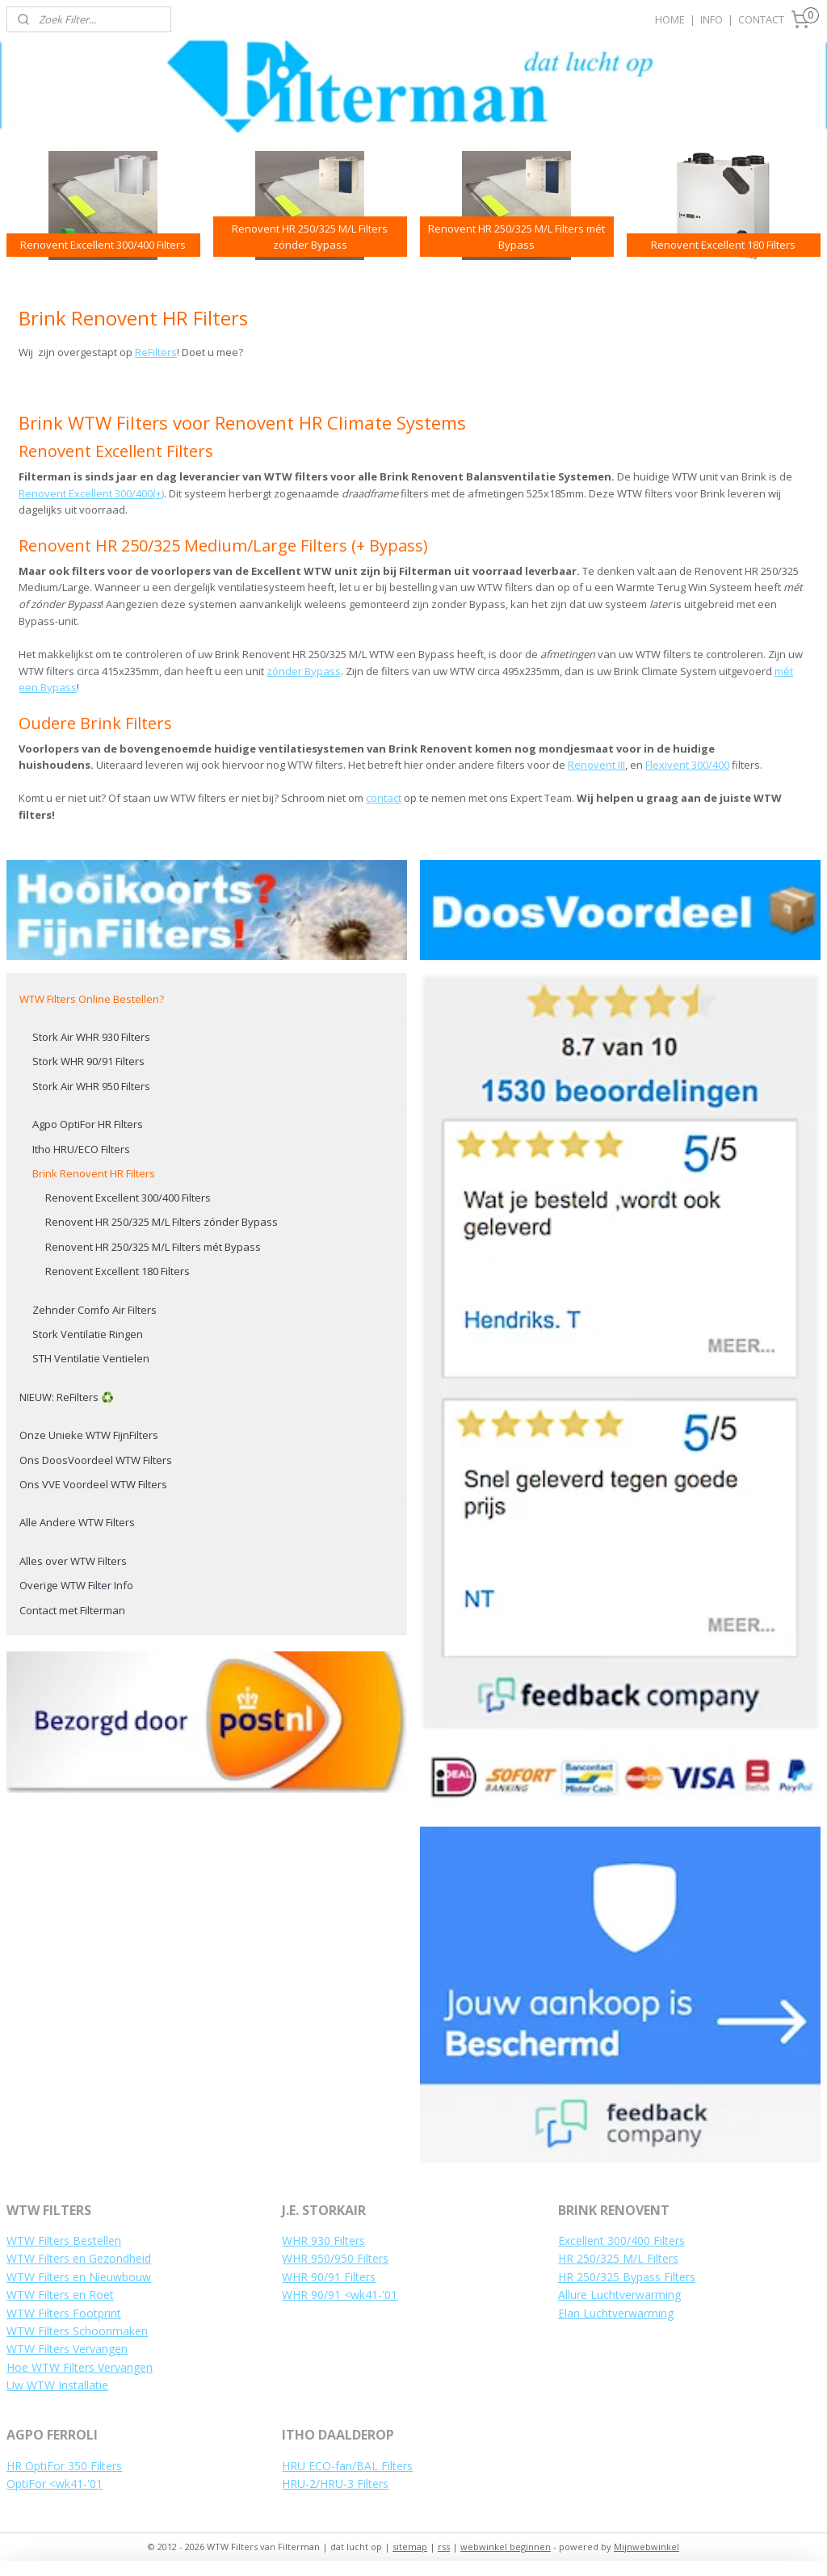  Describe the element at coordinates (77, 1522) in the screenshot. I see `Alle Andere WTW Filters` at that location.